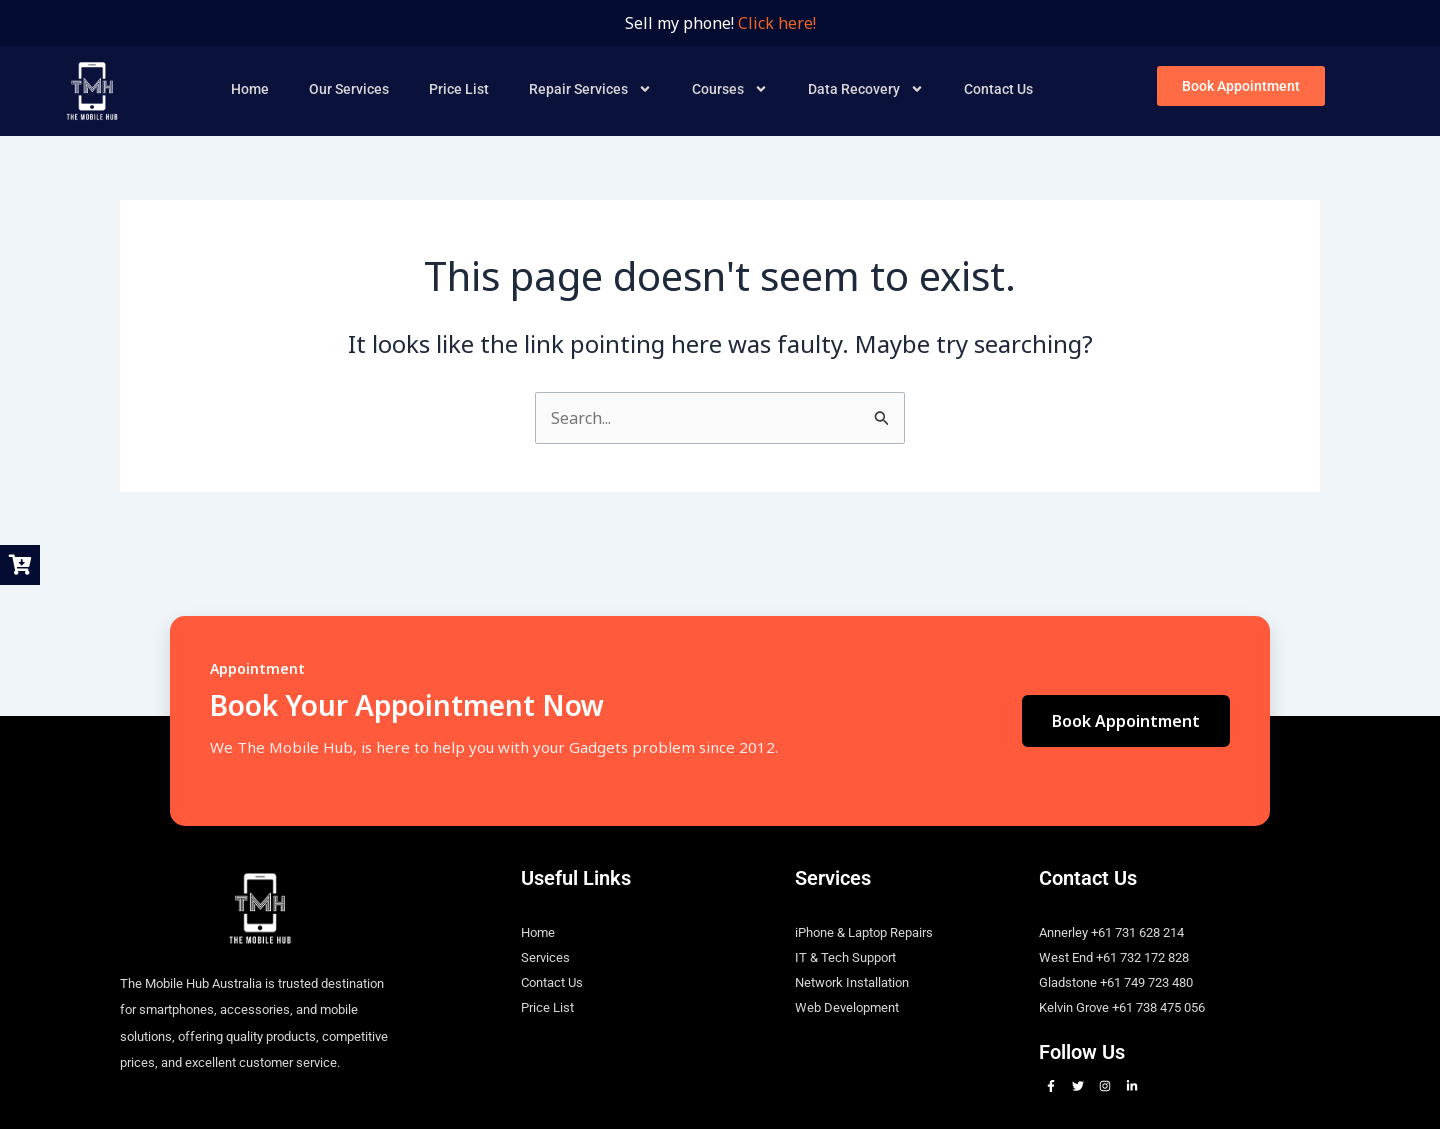 The width and height of the screenshot is (1440, 1129). What do you see at coordinates (1126, 721) in the screenshot?
I see `Book Appointment` at bounding box center [1126, 721].